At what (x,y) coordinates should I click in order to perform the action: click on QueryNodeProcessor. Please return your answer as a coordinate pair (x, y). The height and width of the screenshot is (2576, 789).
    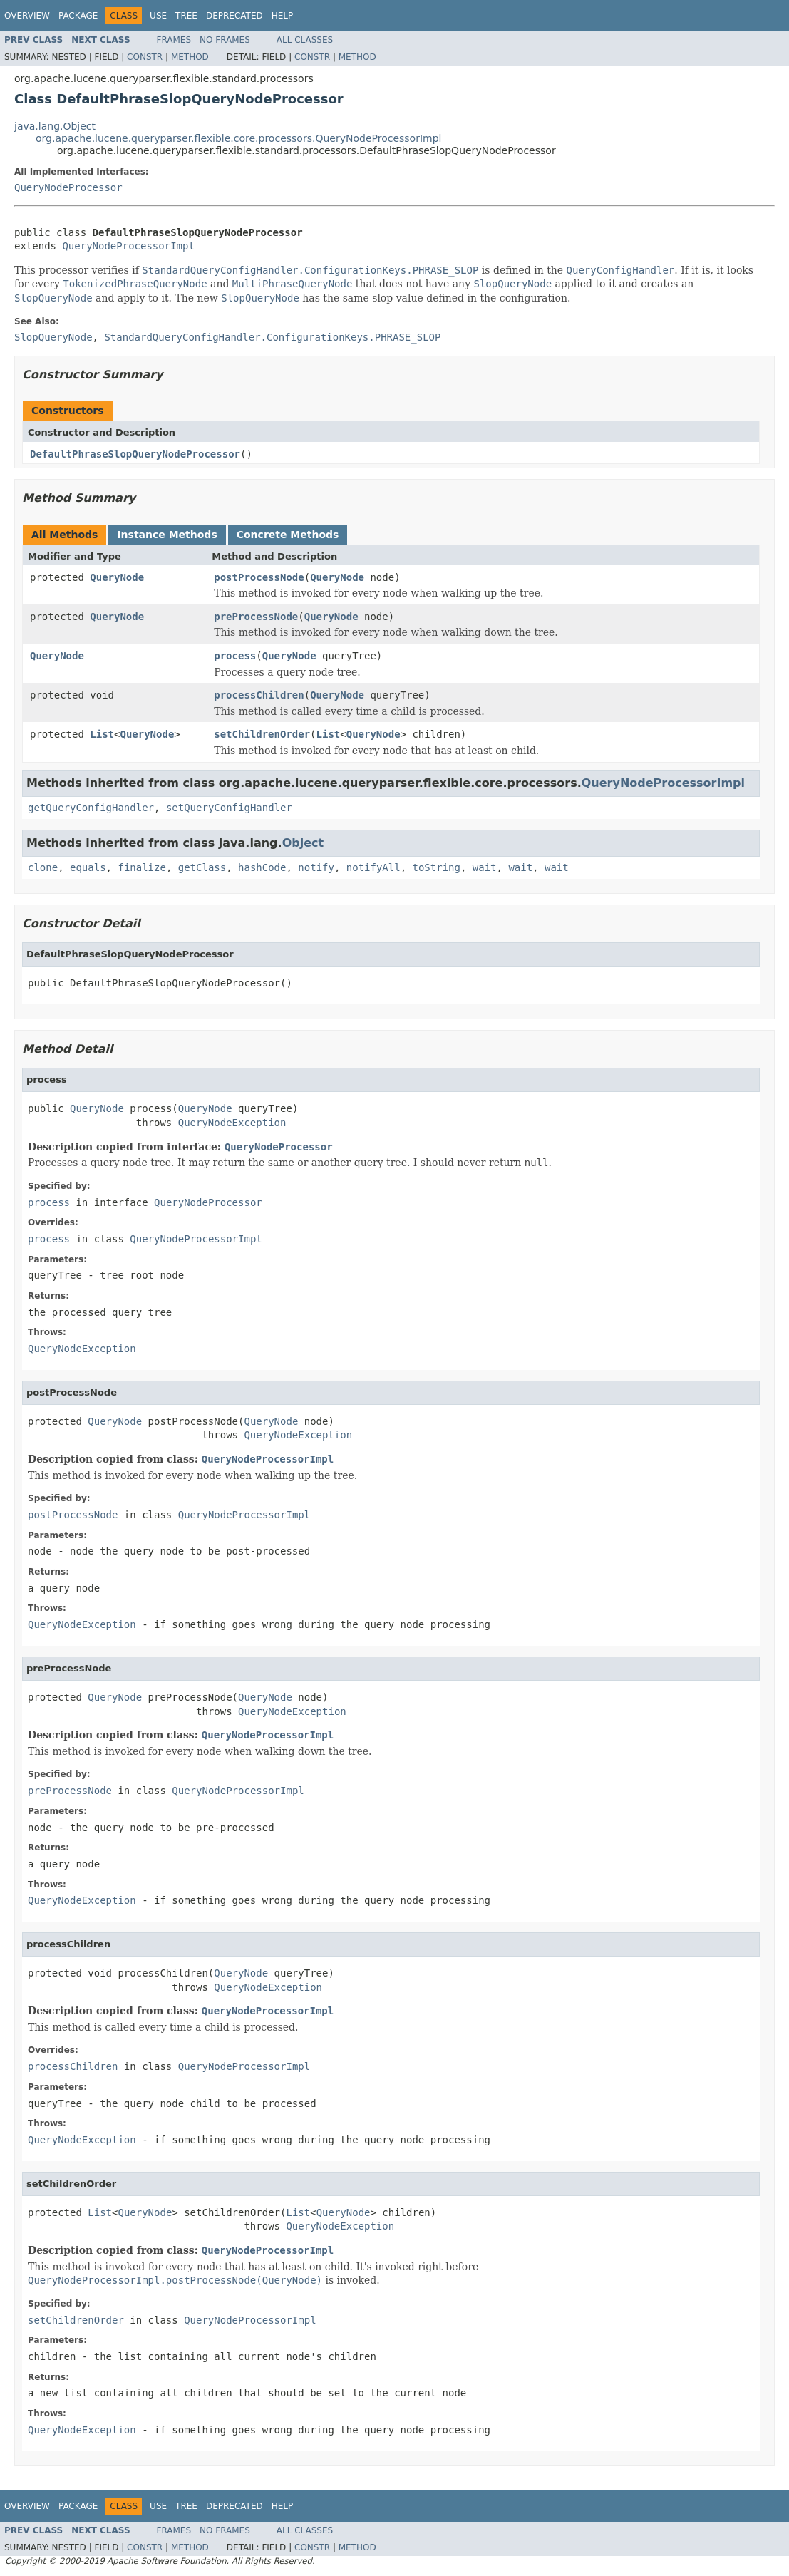
    Looking at the image, I should click on (68, 187).